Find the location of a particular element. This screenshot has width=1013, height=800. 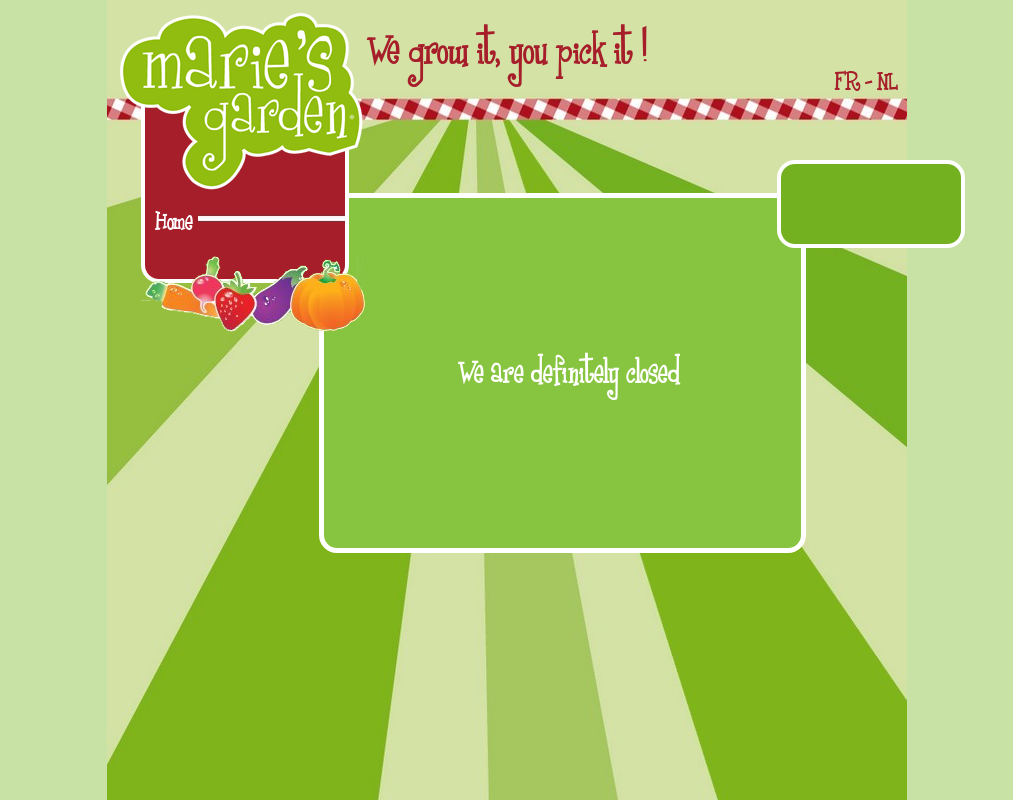

FR is located at coordinates (847, 82).